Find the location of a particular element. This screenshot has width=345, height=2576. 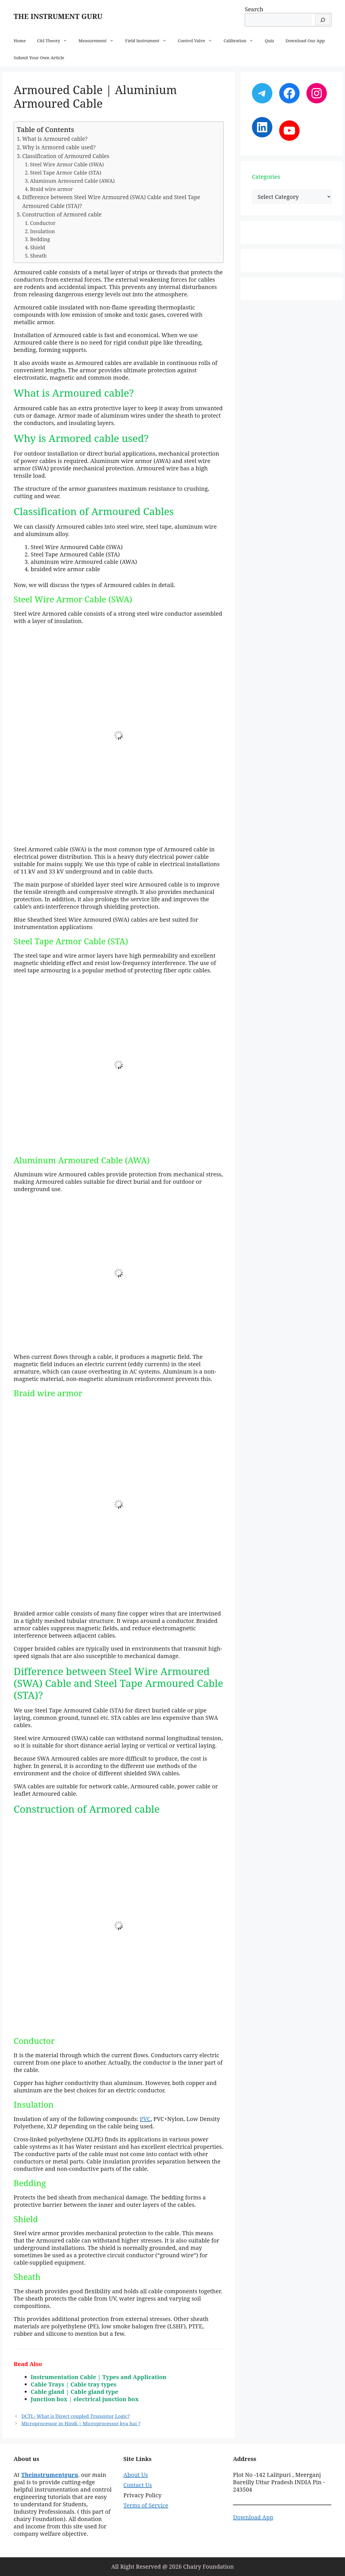

PVC is located at coordinates (145, 2119).